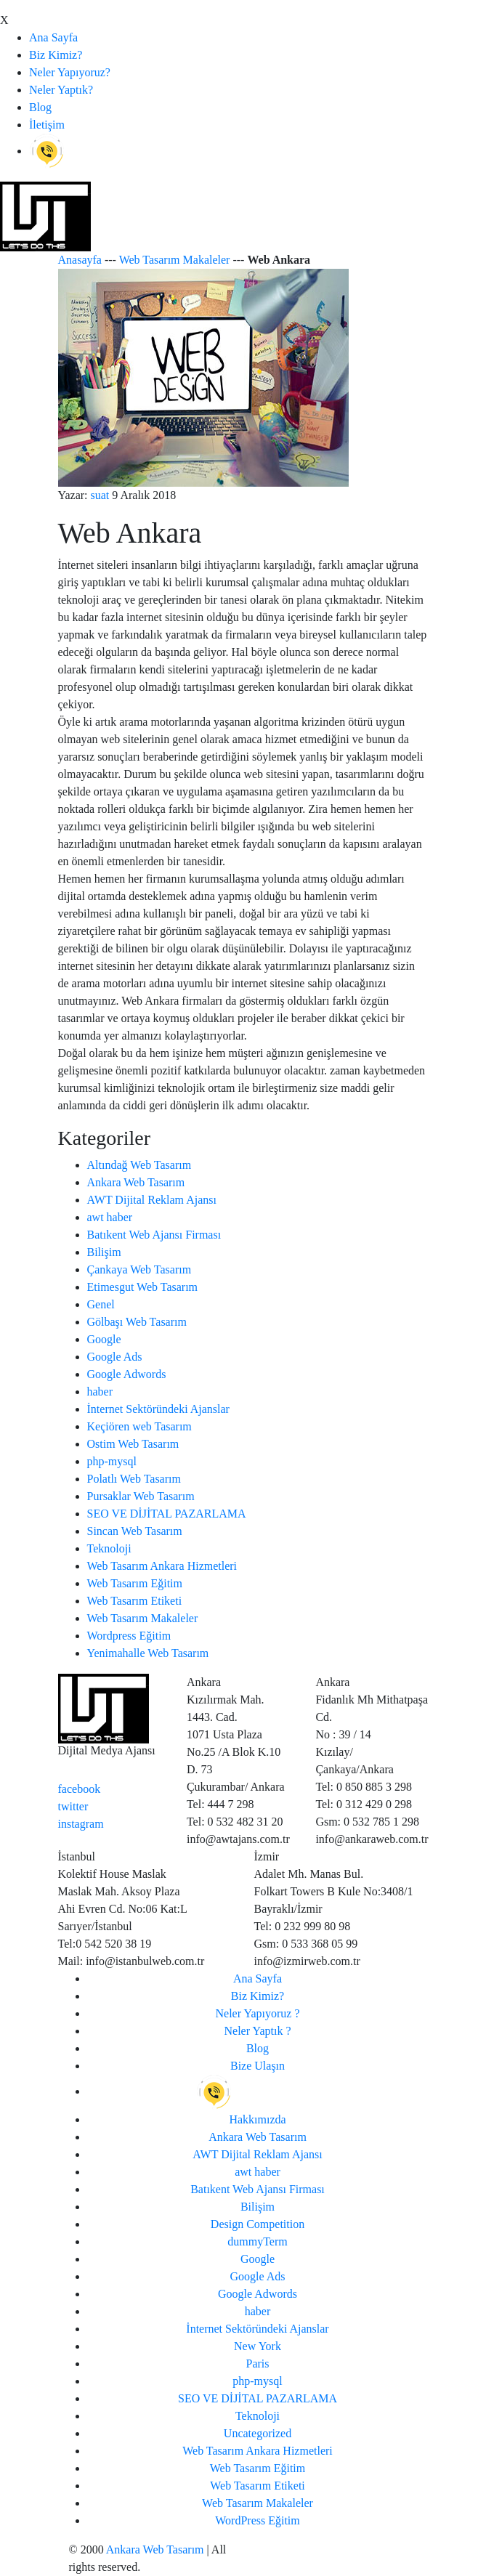 The width and height of the screenshot is (486, 2576). Describe the element at coordinates (81, 1824) in the screenshot. I see `instagram` at that location.